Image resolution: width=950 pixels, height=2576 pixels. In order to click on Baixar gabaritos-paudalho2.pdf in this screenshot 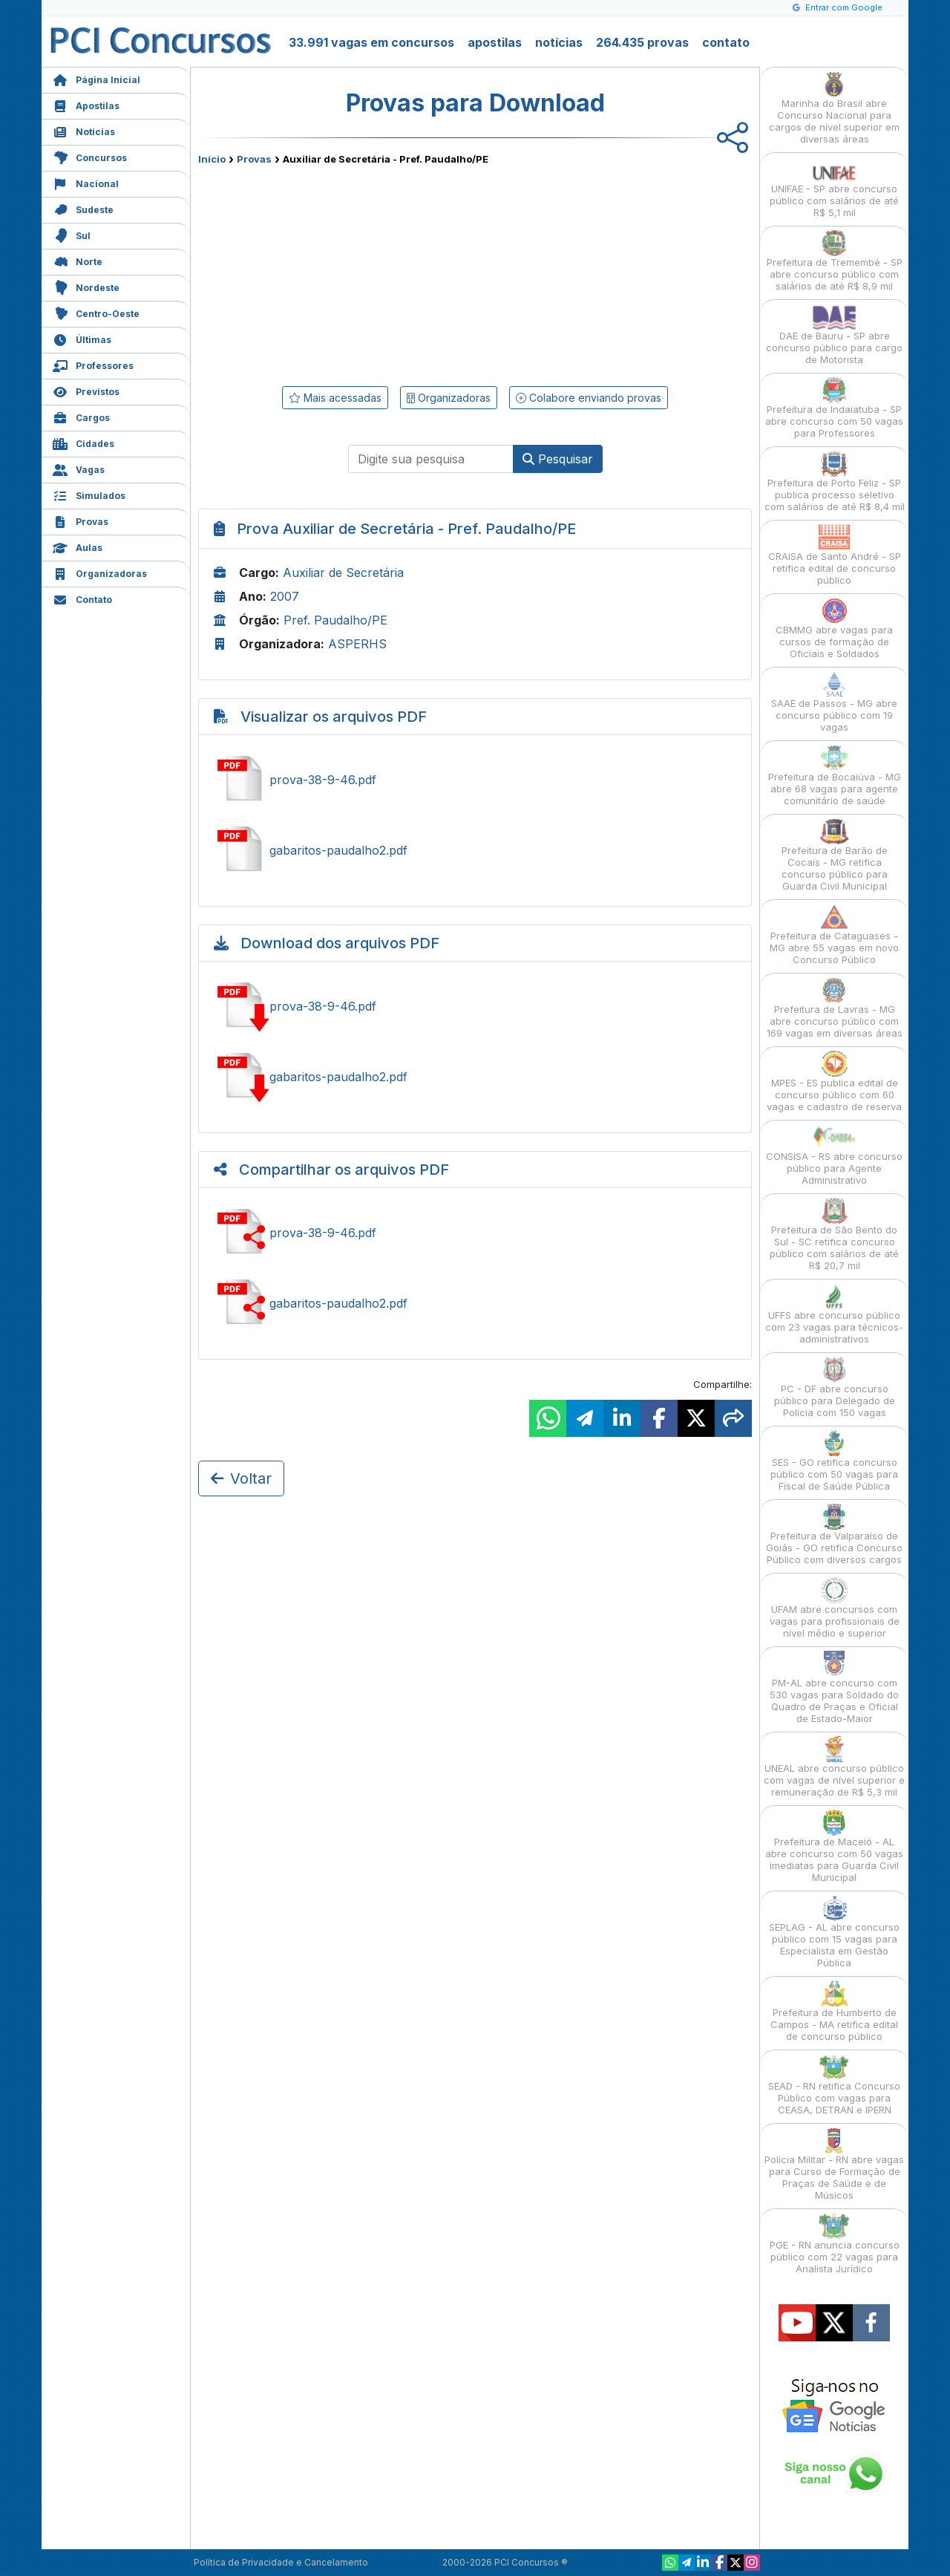, I will do `click(475, 1076)`.